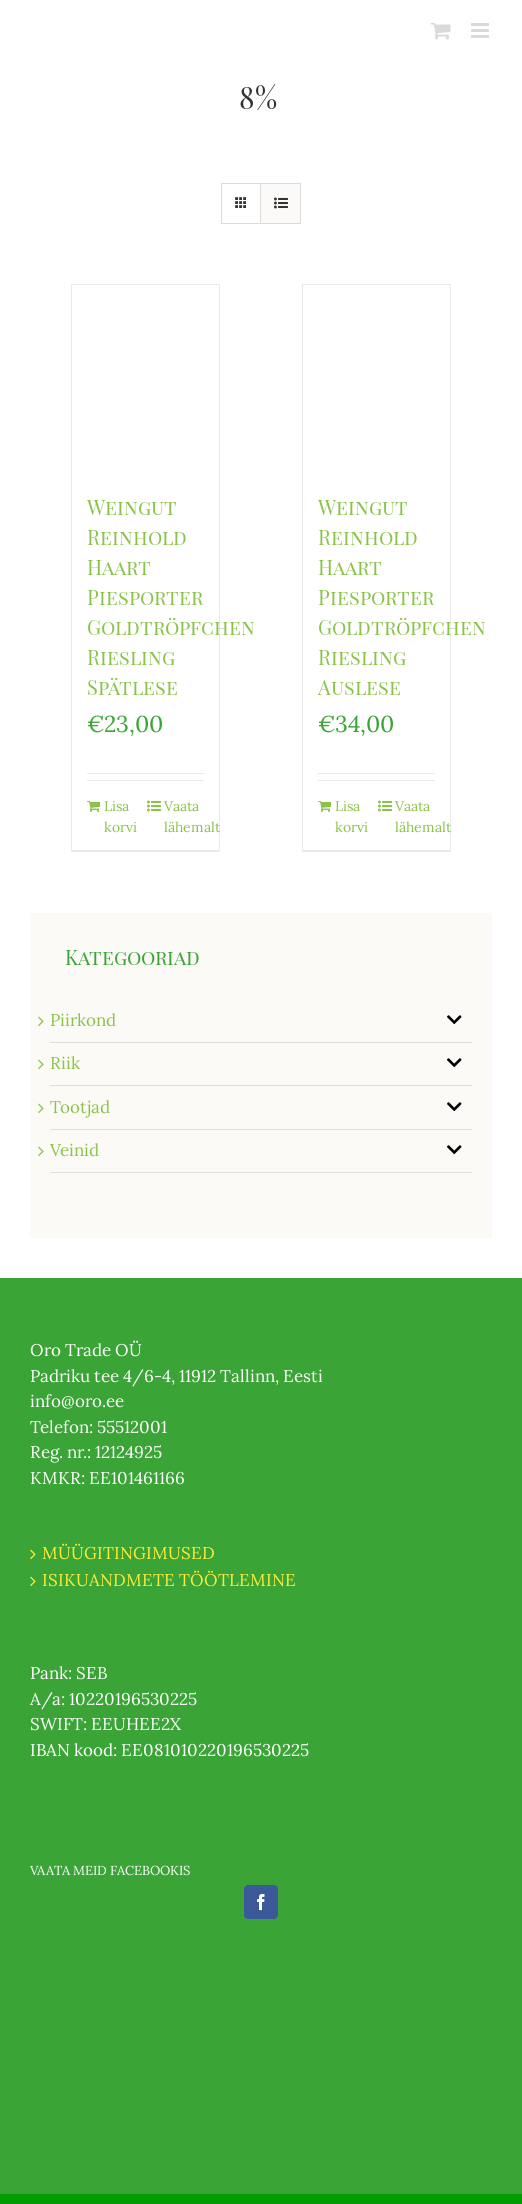  What do you see at coordinates (74, 1150) in the screenshot?
I see `Veinid` at bounding box center [74, 1150].